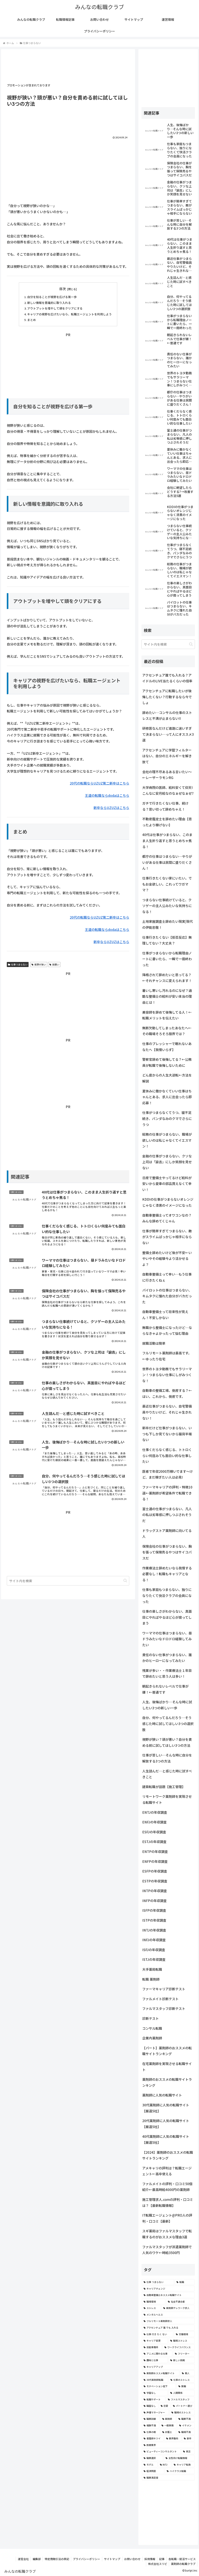 The height and width of the screenshot is (2576, 199). I want to click on IT転職エージェント@PRO人の評判・口コミ【最新】, so click(167, 2218).